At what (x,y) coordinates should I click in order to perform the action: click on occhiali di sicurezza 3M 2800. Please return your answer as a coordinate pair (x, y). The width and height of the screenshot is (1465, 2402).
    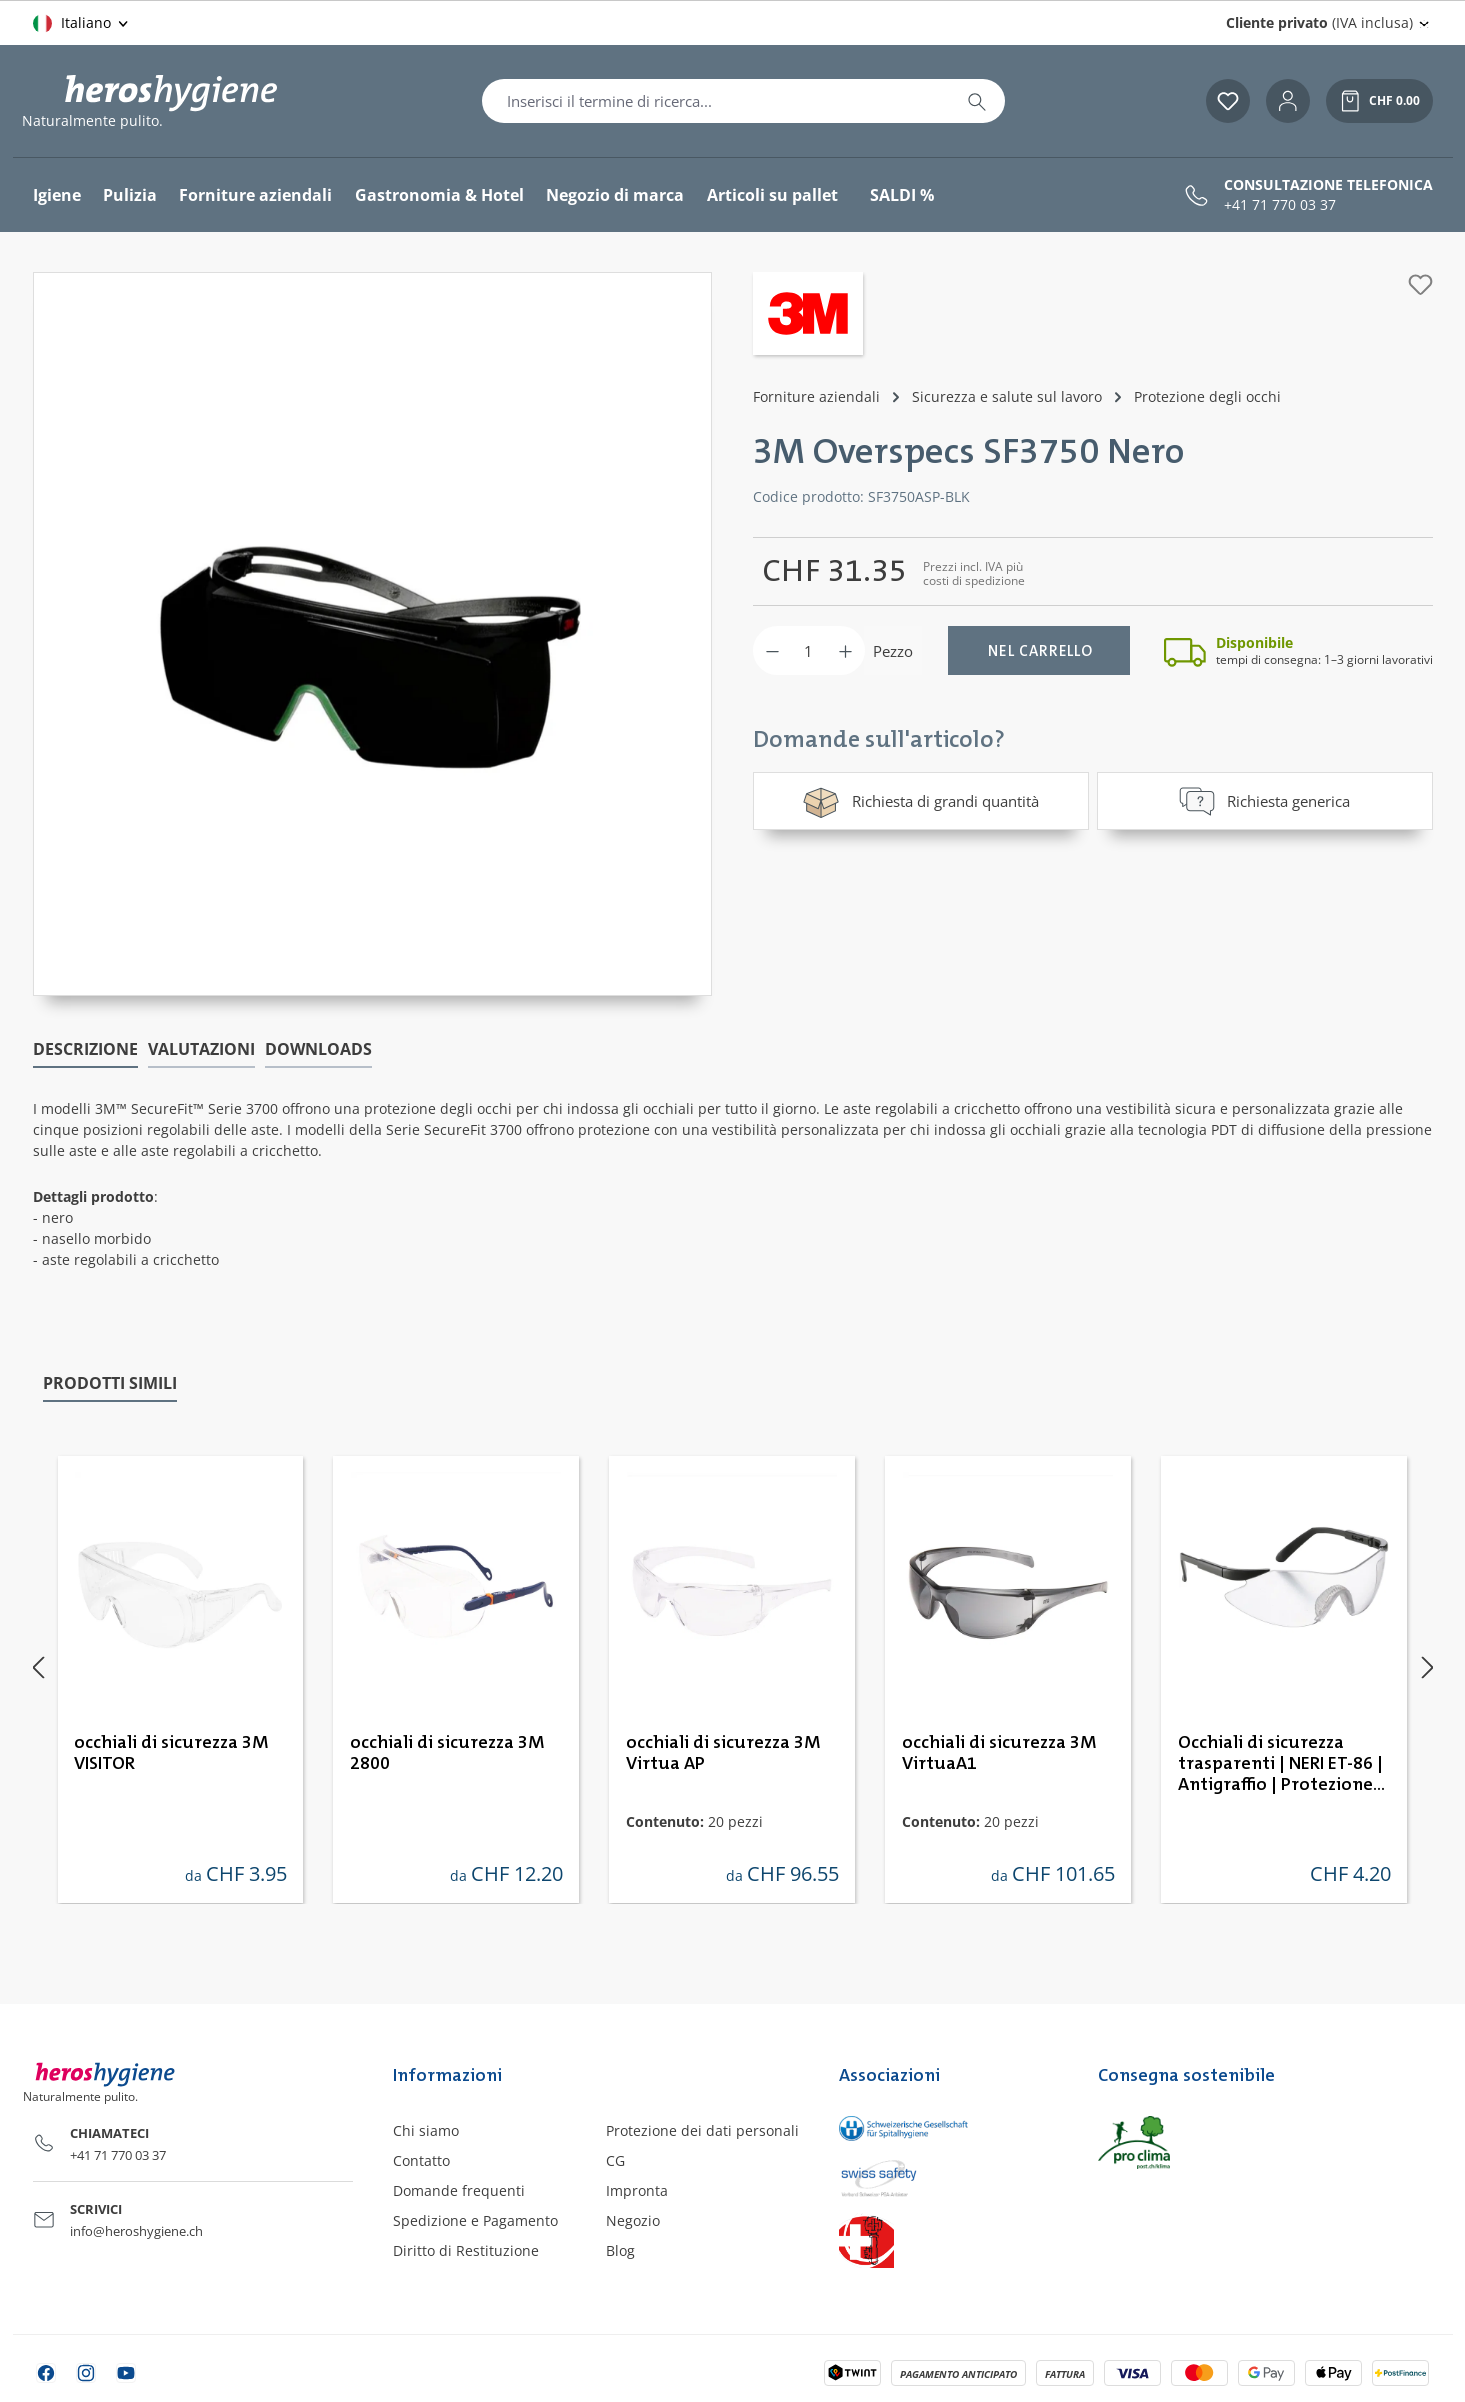
    Looking at the image, I should click on (447, 1753).